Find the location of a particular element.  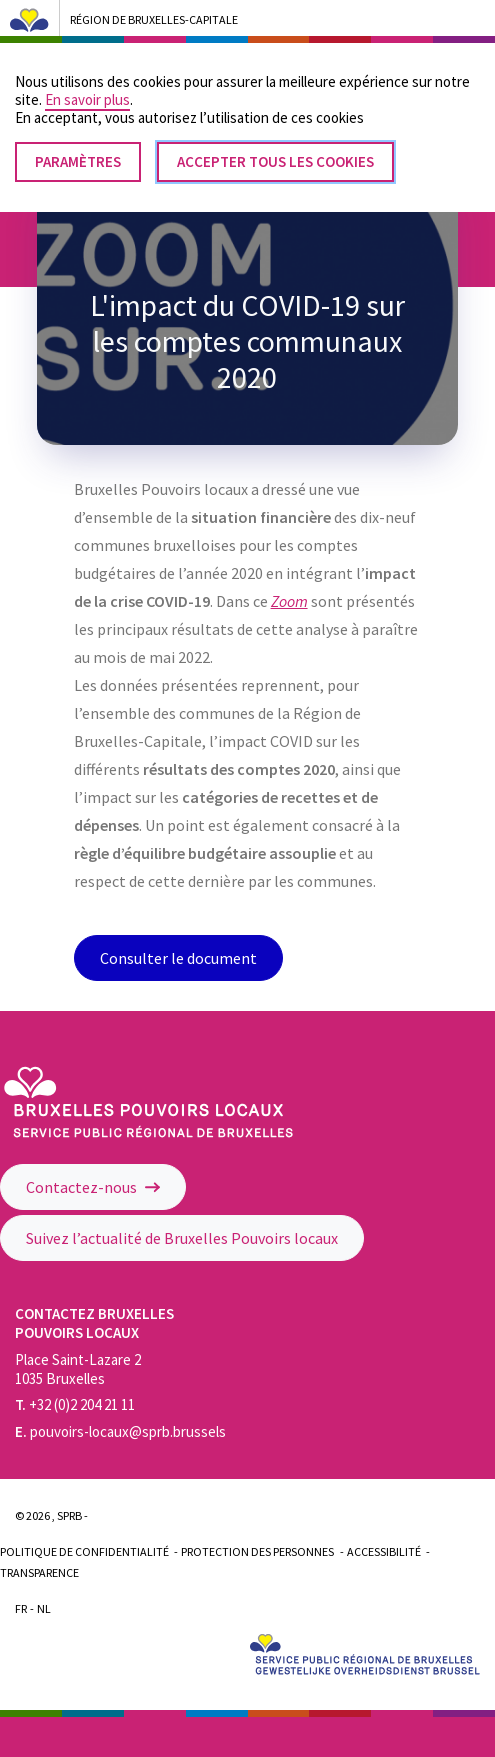

Paramètres is located at coordinates (78, 145).